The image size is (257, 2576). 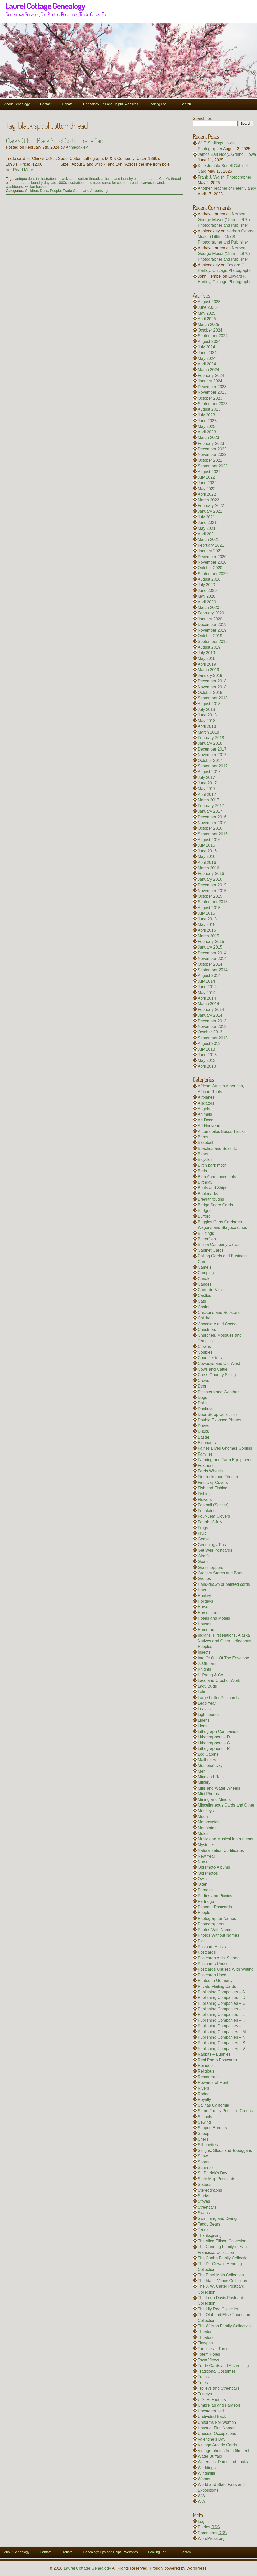 What do you see at coordinates (204, 1669) in the screenshot?
I see `Knights` at bounding box center [204, 1669].